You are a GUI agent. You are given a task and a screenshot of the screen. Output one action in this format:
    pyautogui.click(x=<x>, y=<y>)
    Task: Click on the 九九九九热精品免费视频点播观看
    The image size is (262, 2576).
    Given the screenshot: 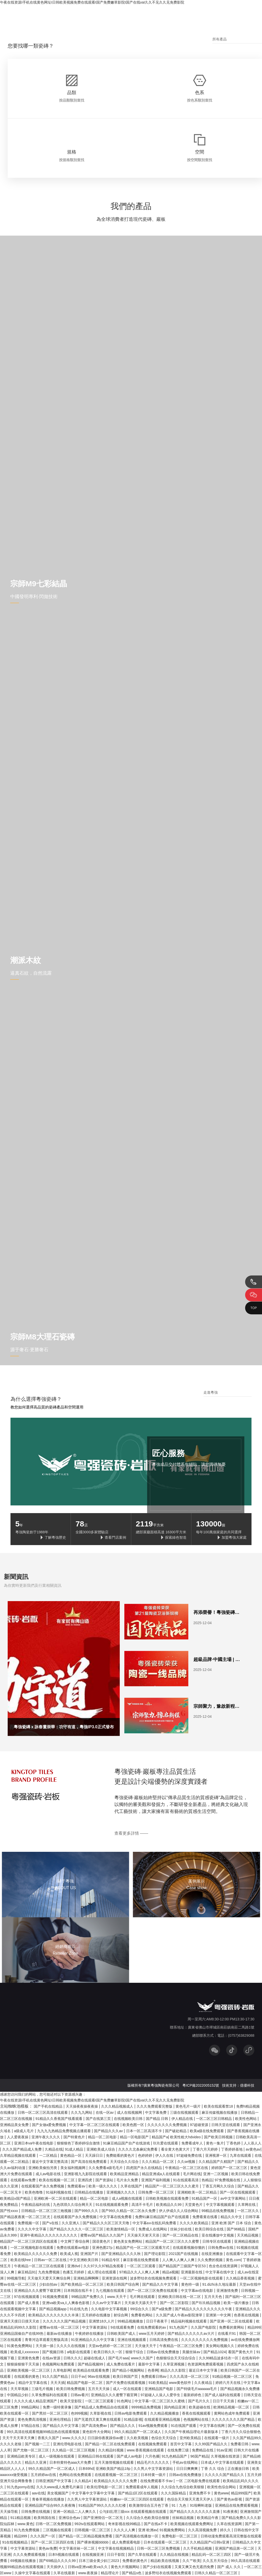 What is the action you would take?
    pyautogui.click(x=64, y=2131)
    